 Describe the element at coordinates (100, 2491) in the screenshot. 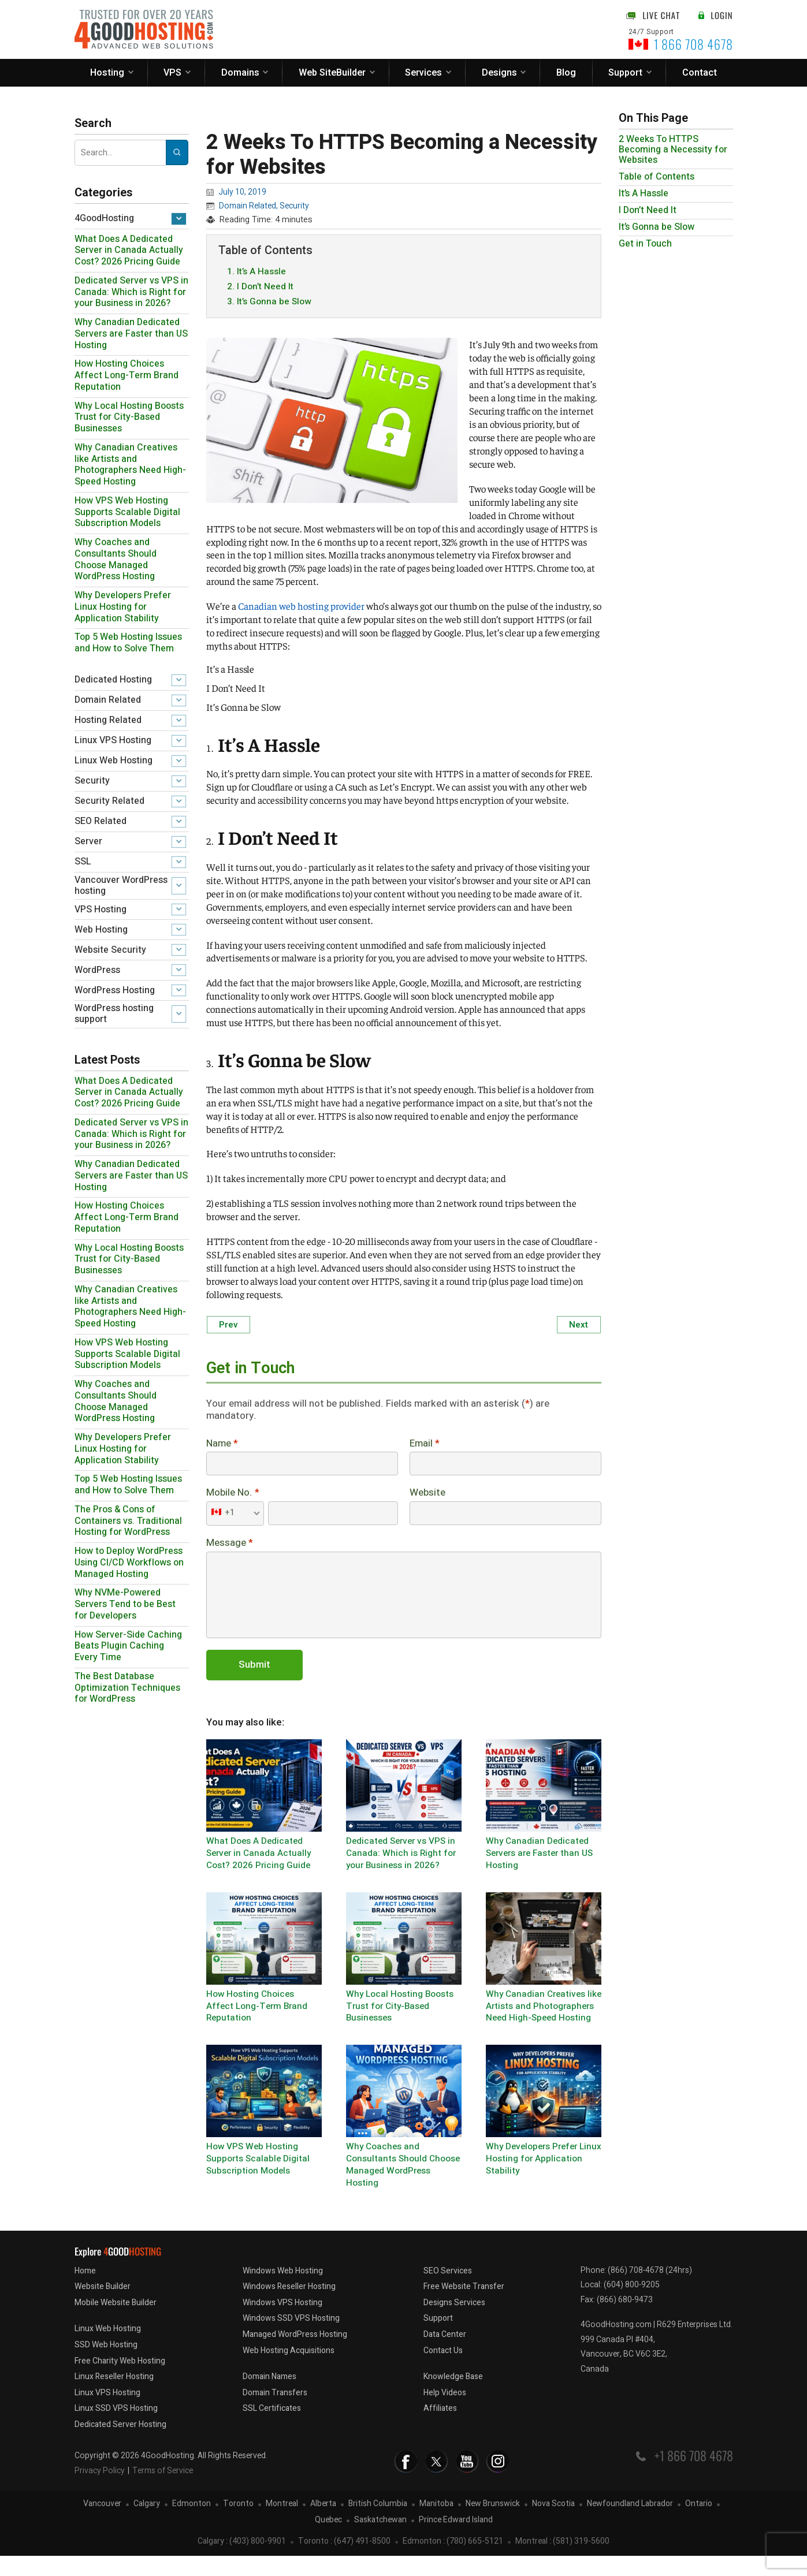

I see `Privacy Policy` at that location.